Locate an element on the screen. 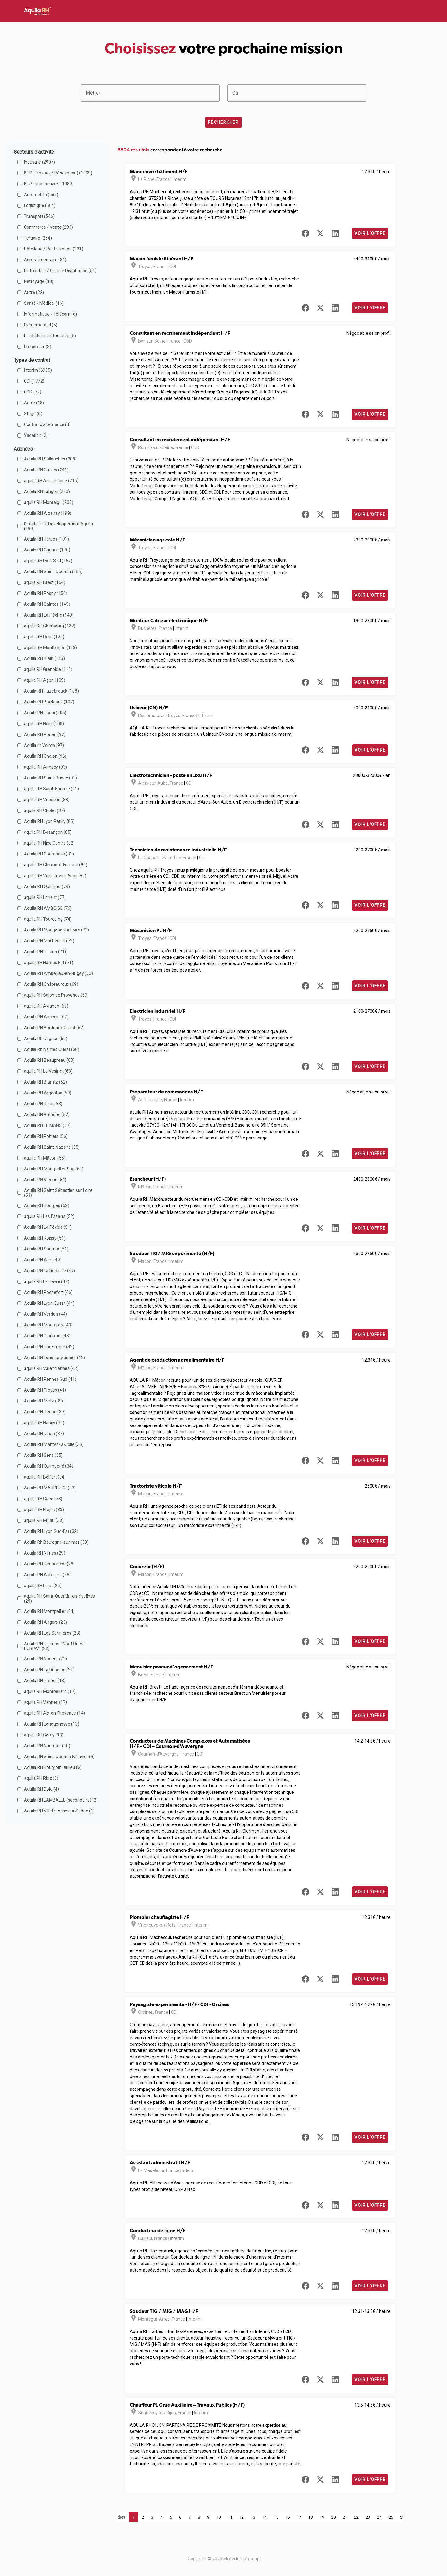  Aquila RH Saint-Quentin Fallavier (9) is located at coordinates (59, 1756).